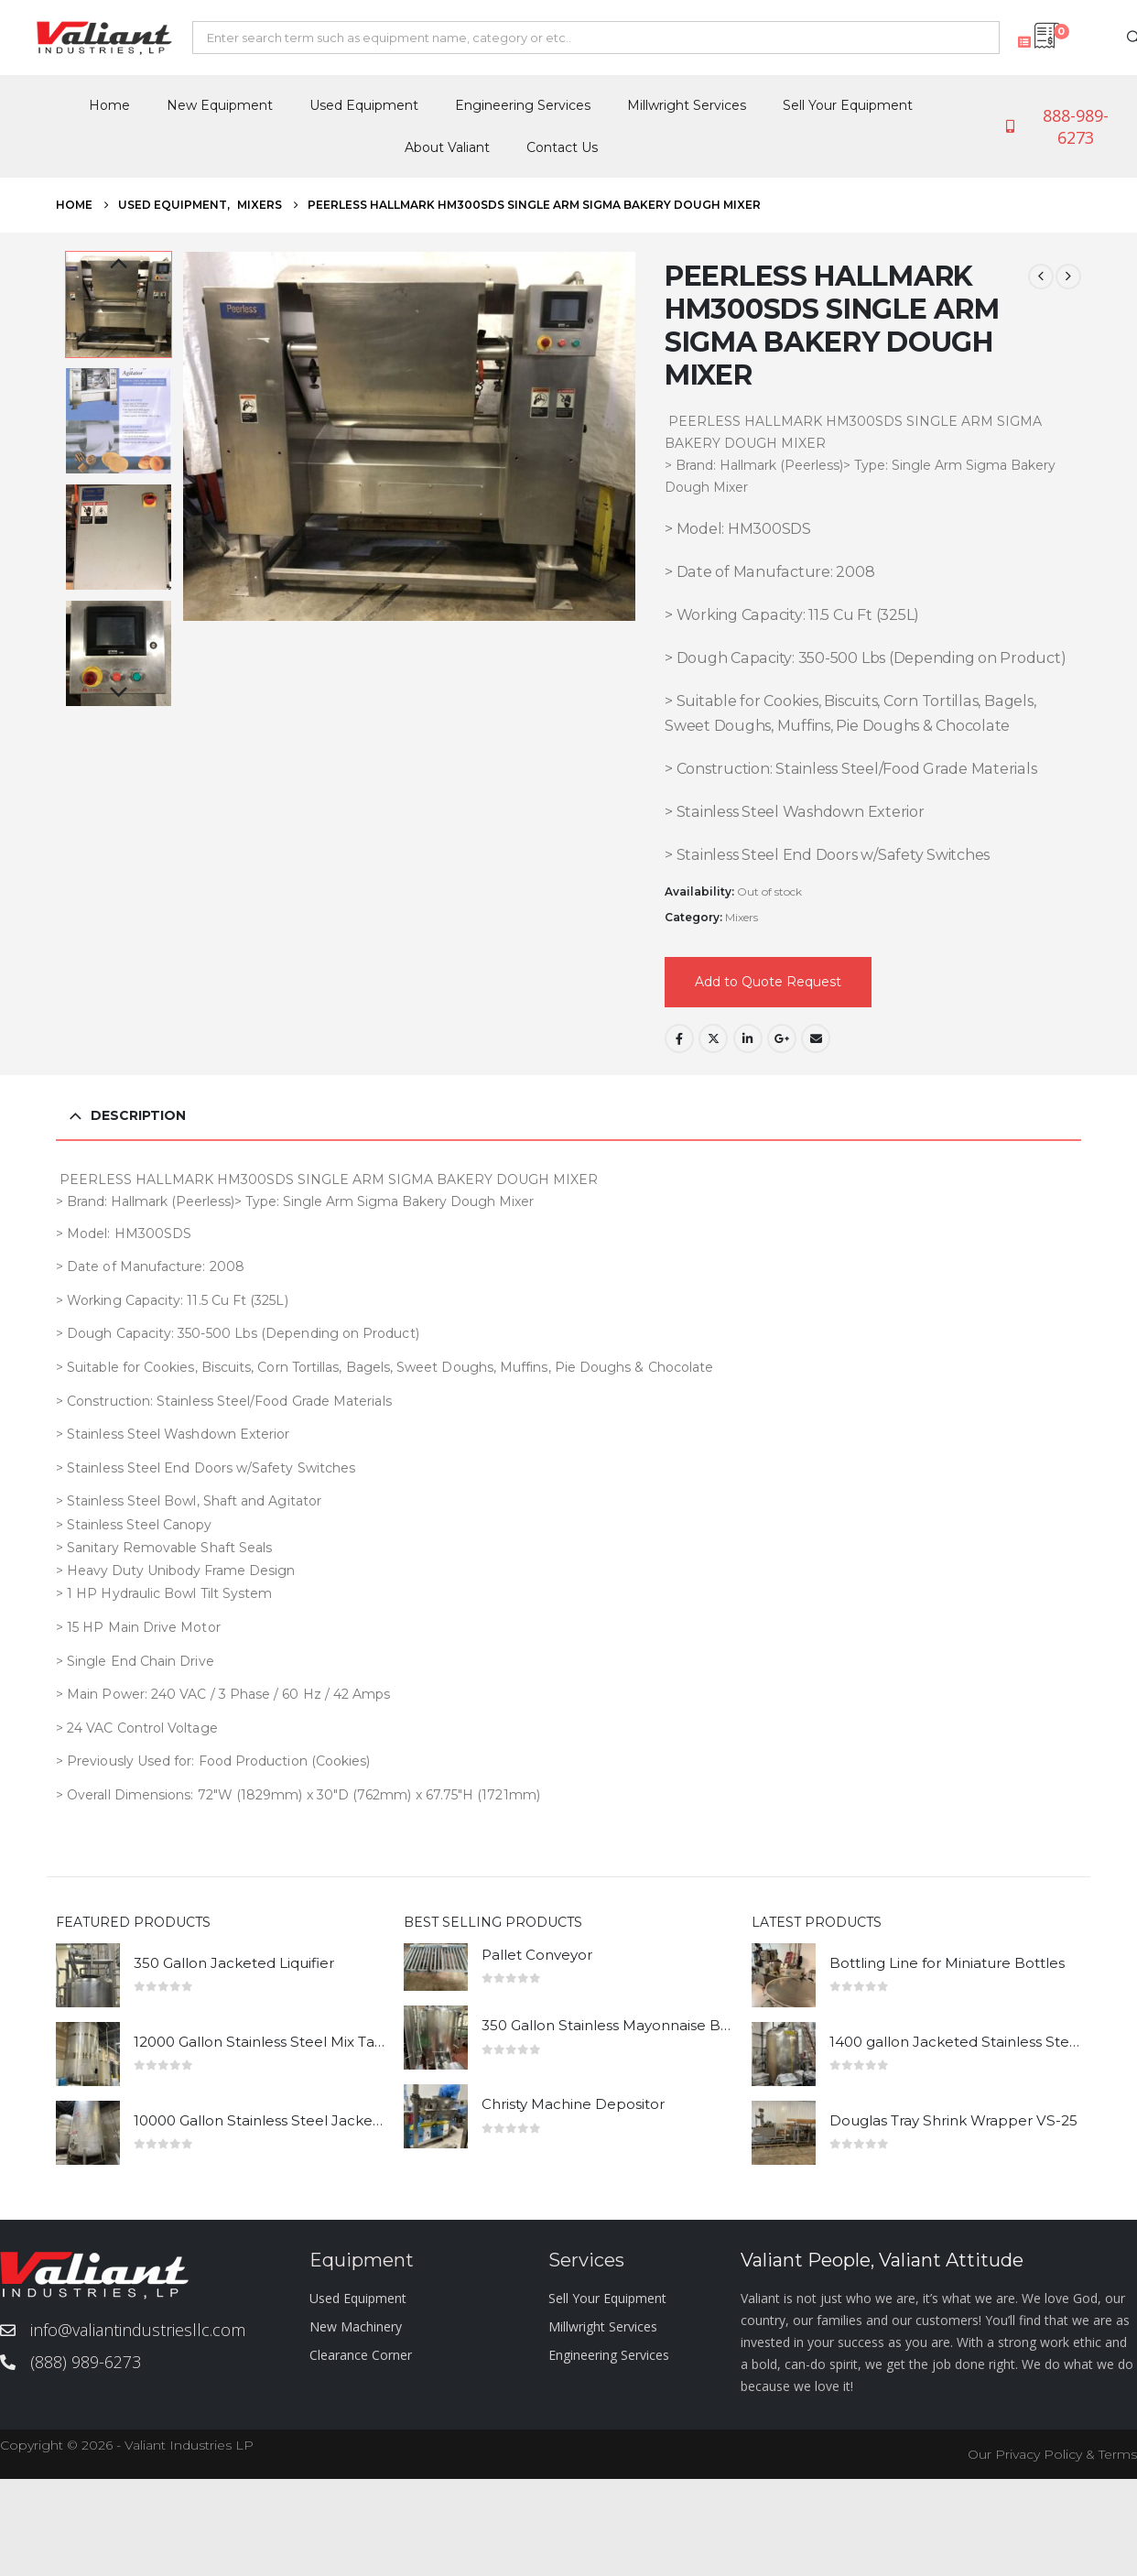 The height and width of the screenshot is (2576, 1137). Describe the element at coordinates (741, 917) in the screenshot. I see `Mixers` at that location.